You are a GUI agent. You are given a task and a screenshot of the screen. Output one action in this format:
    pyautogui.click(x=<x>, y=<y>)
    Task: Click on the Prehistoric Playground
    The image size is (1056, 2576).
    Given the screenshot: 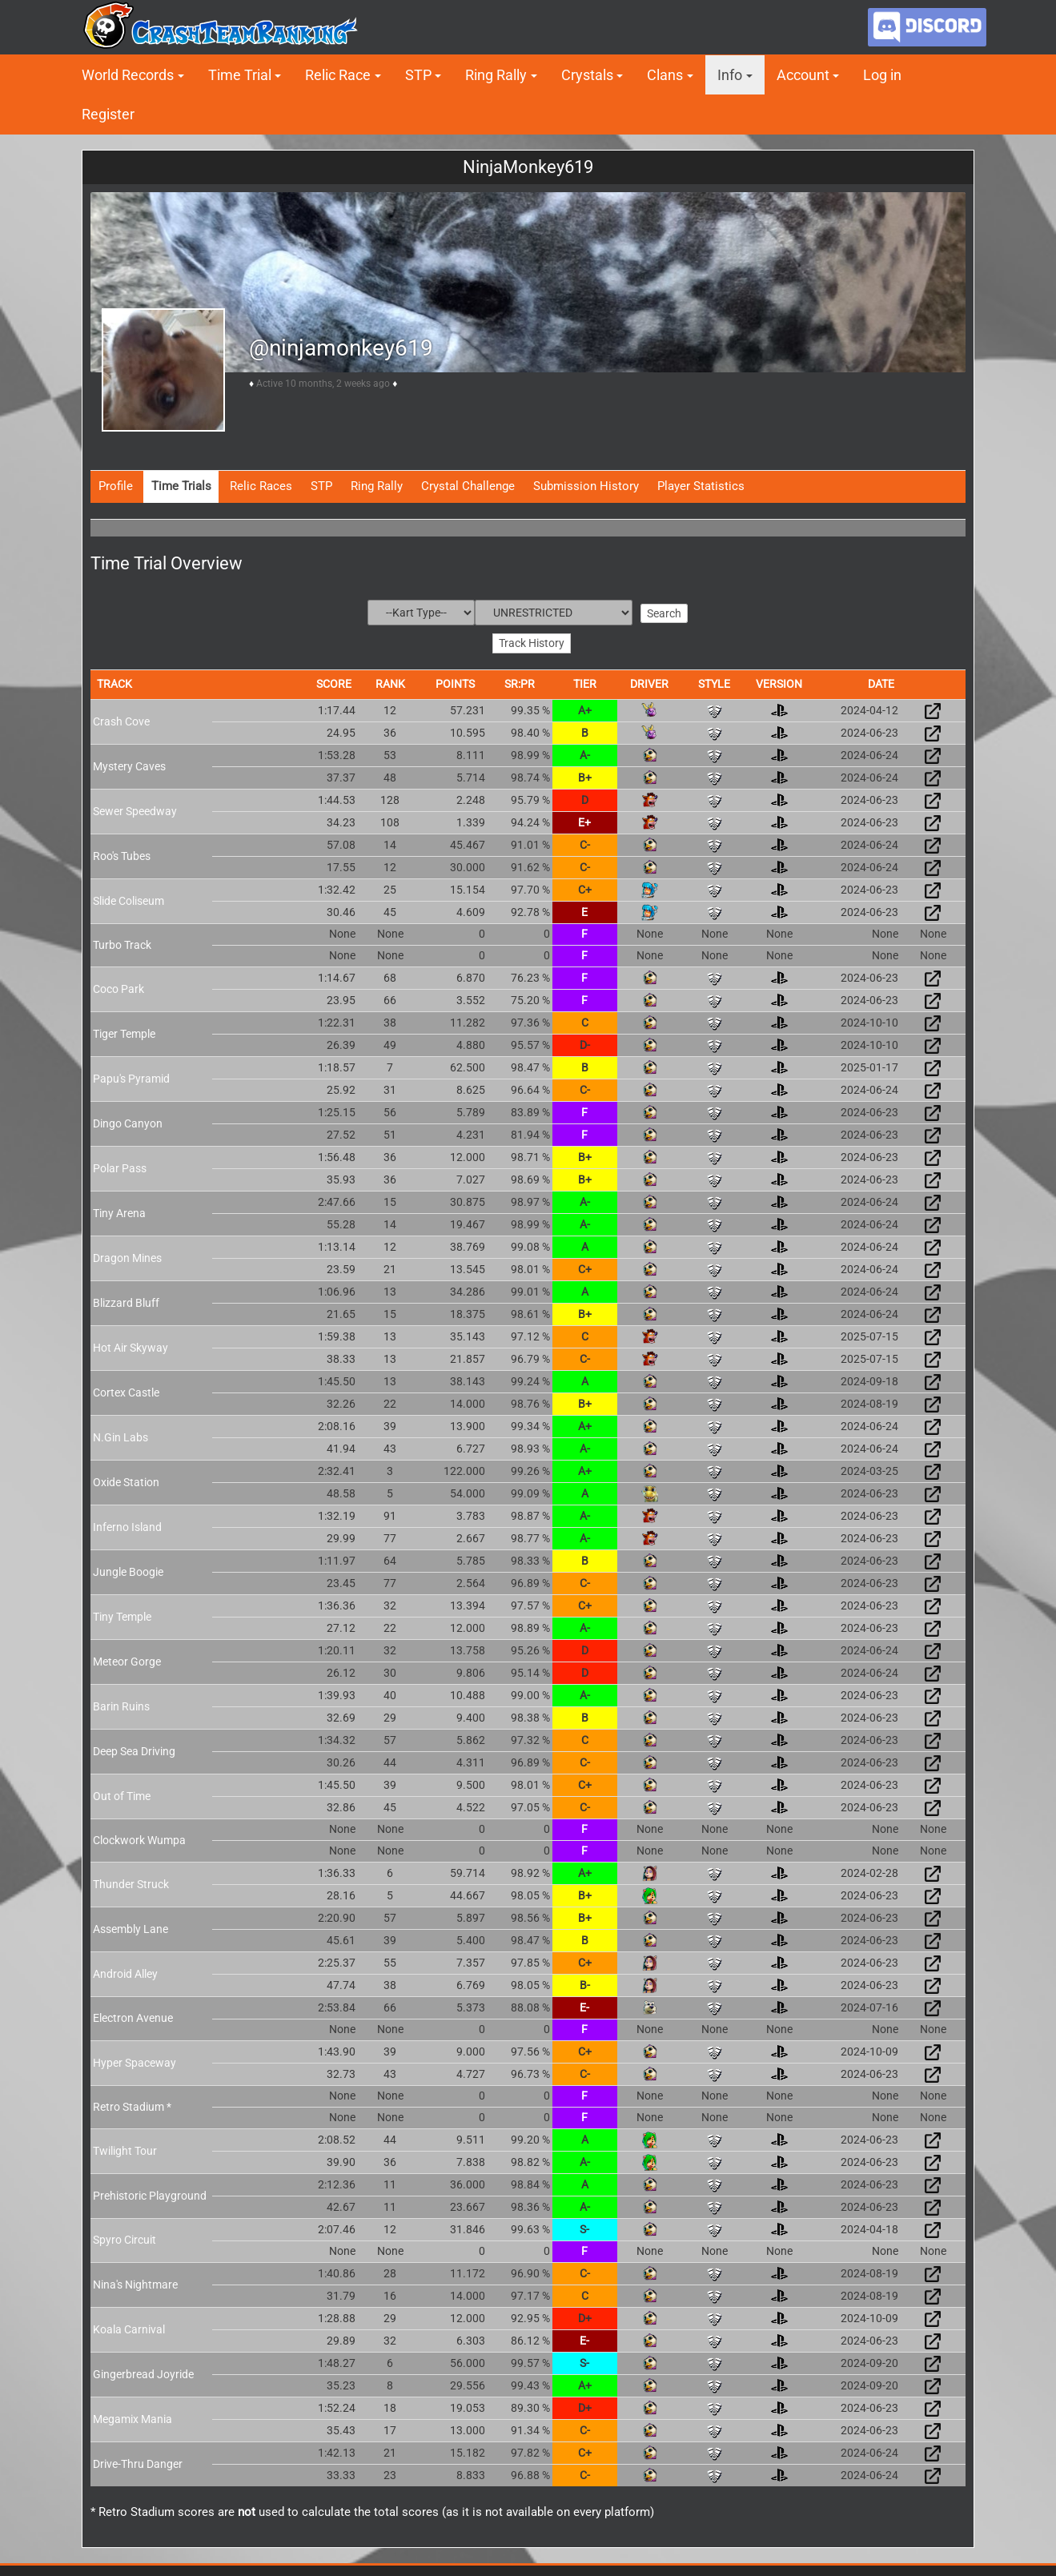 What is the action you would take?
    pyautogui.click(x=150, y=2194)
    